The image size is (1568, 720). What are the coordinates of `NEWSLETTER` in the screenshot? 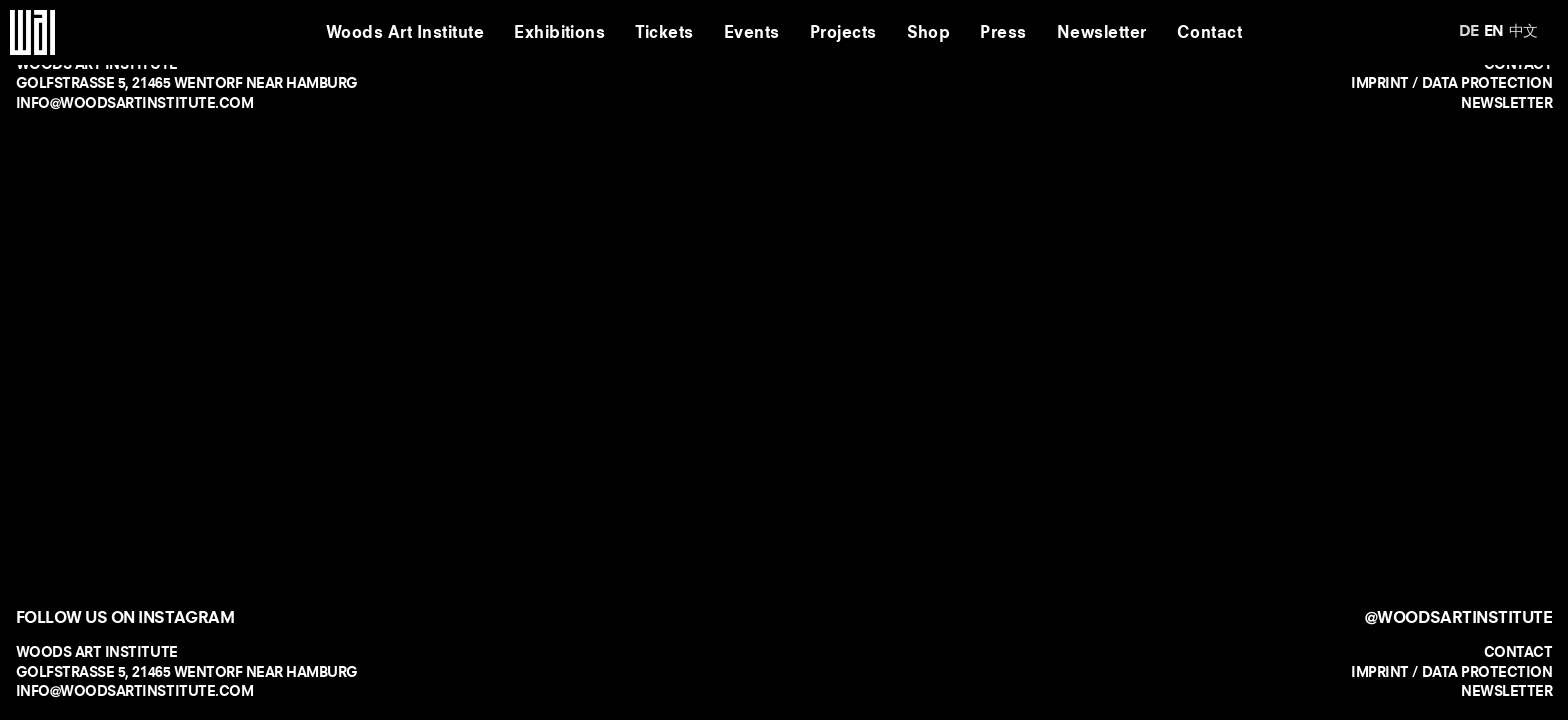 It's located at (1506, 103).